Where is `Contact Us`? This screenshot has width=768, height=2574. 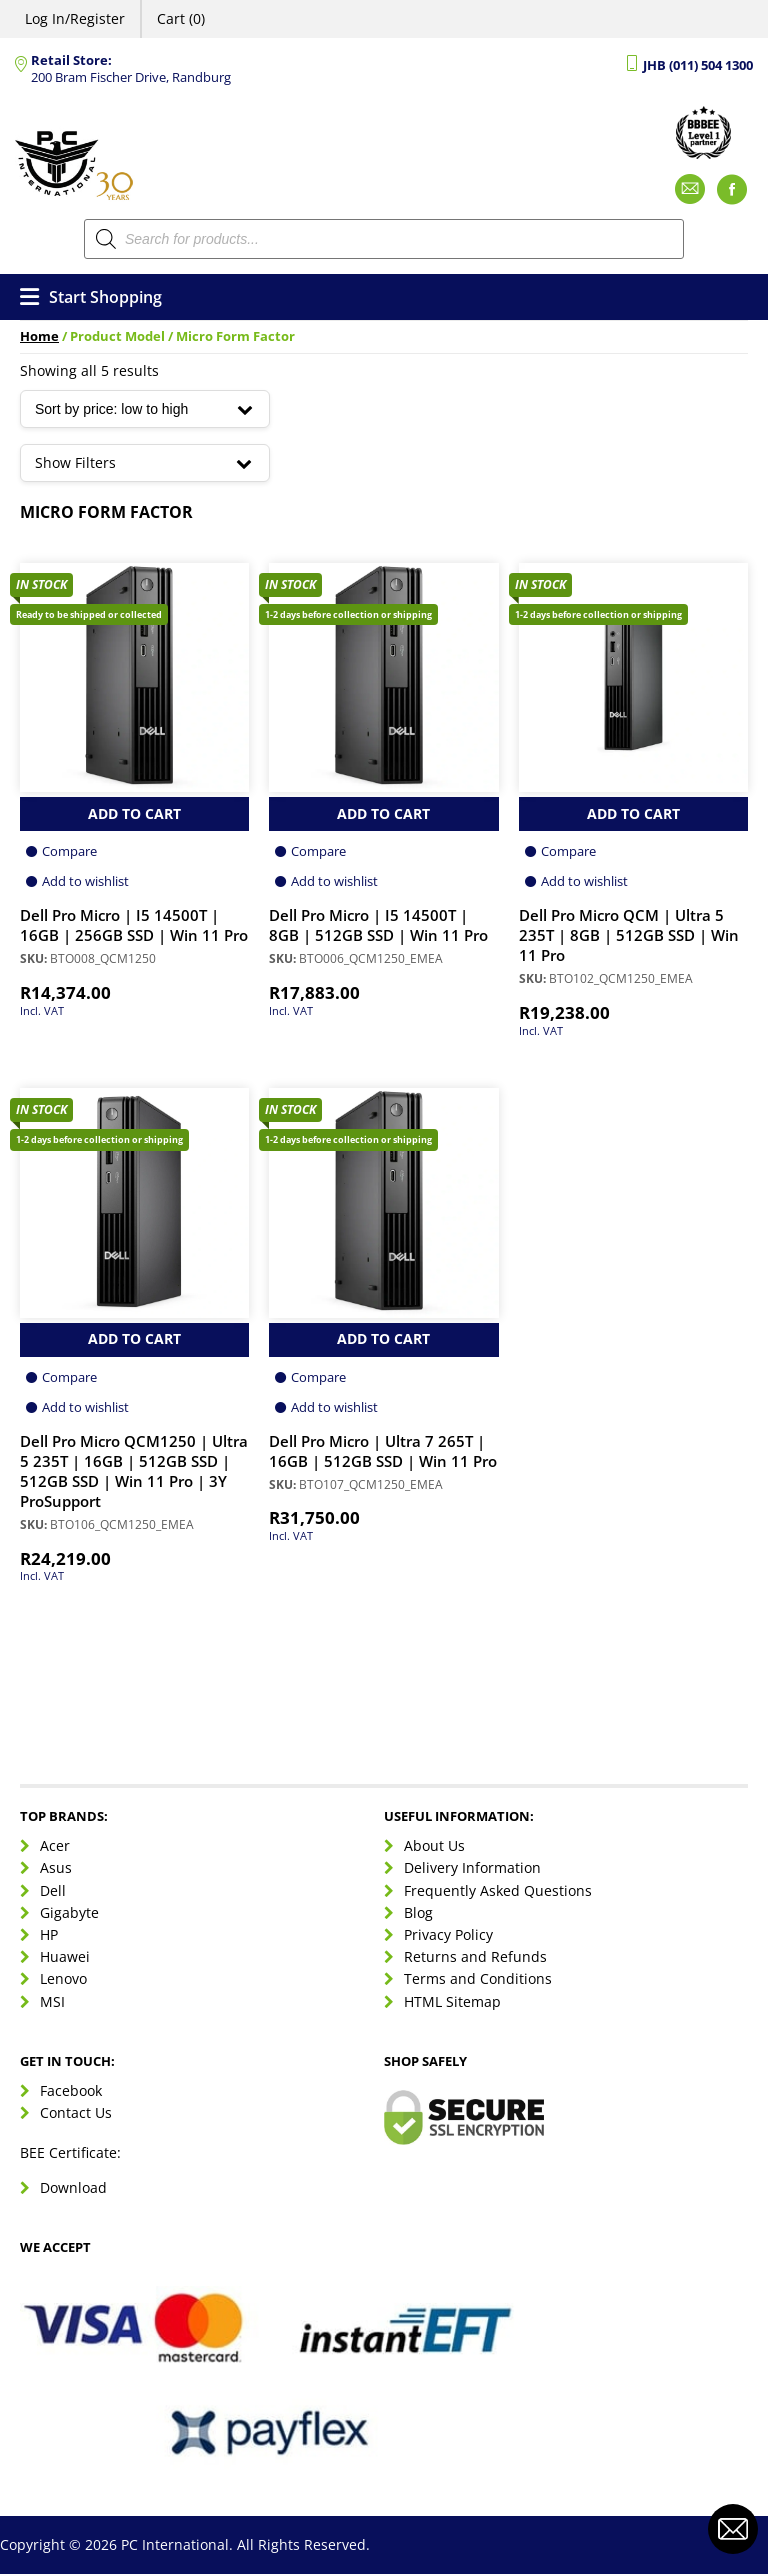
Contact Us is located at coordinates (76, 2112).